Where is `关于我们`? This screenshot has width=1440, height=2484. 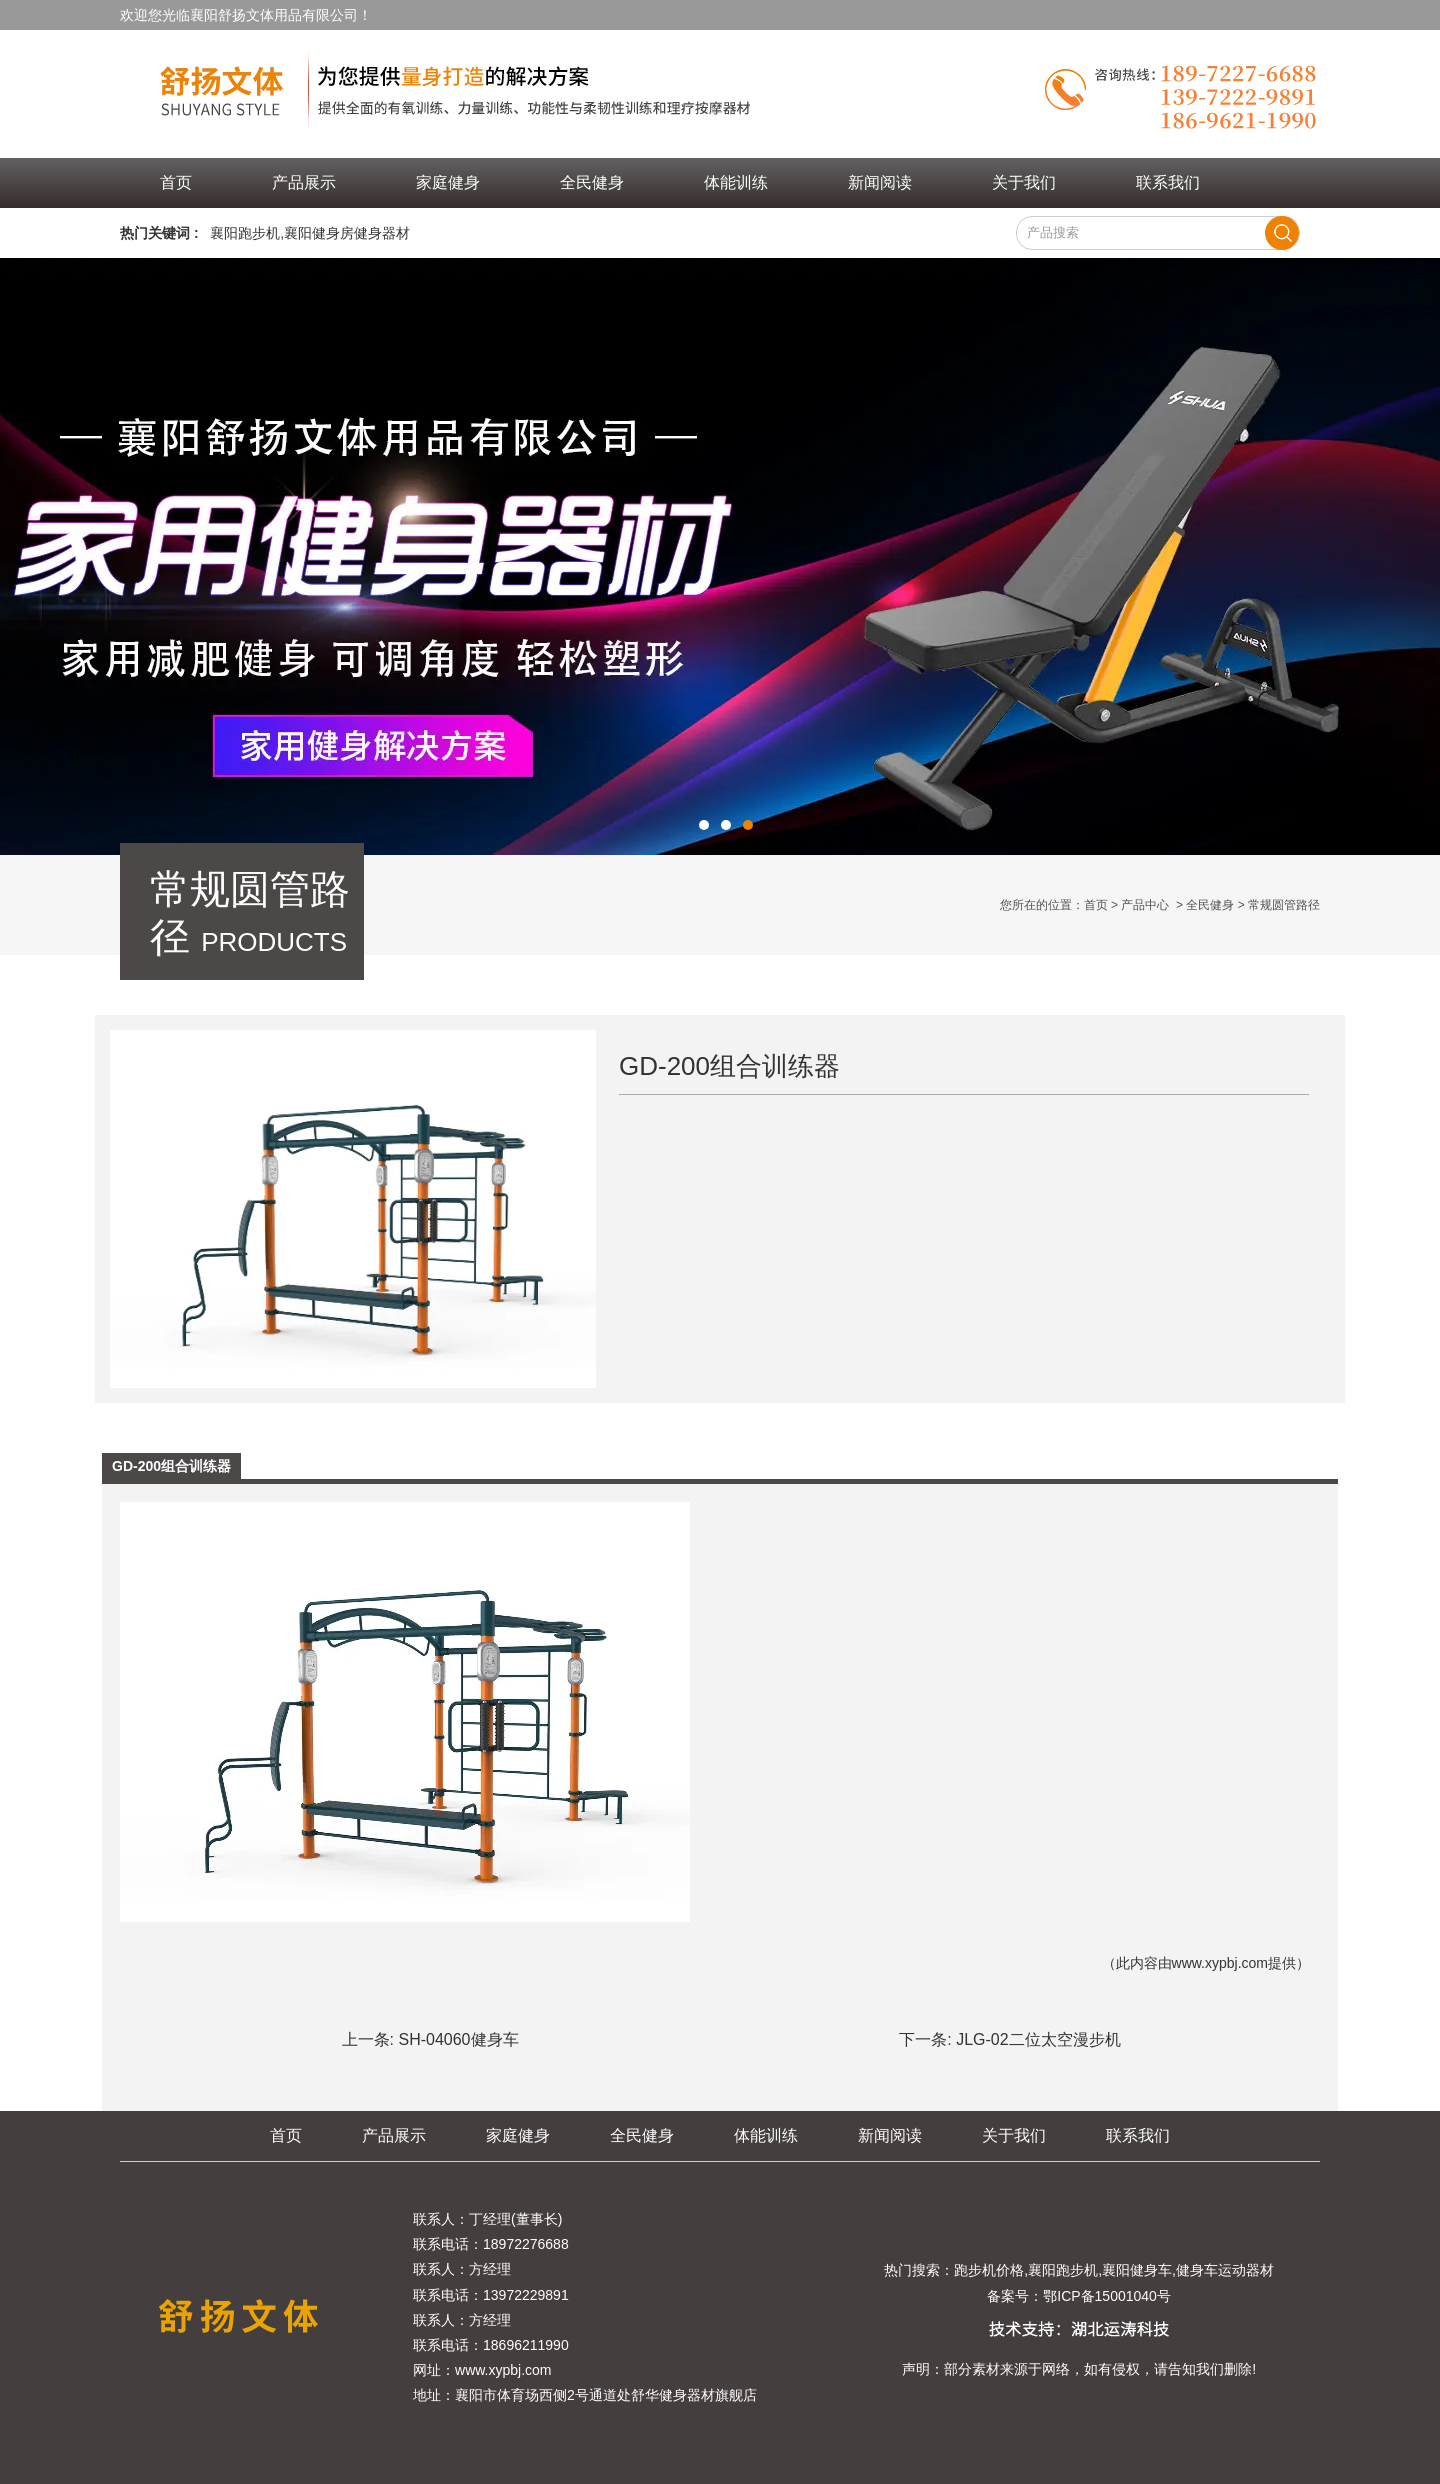
关于我们 is located at coordinates (1024, 182).